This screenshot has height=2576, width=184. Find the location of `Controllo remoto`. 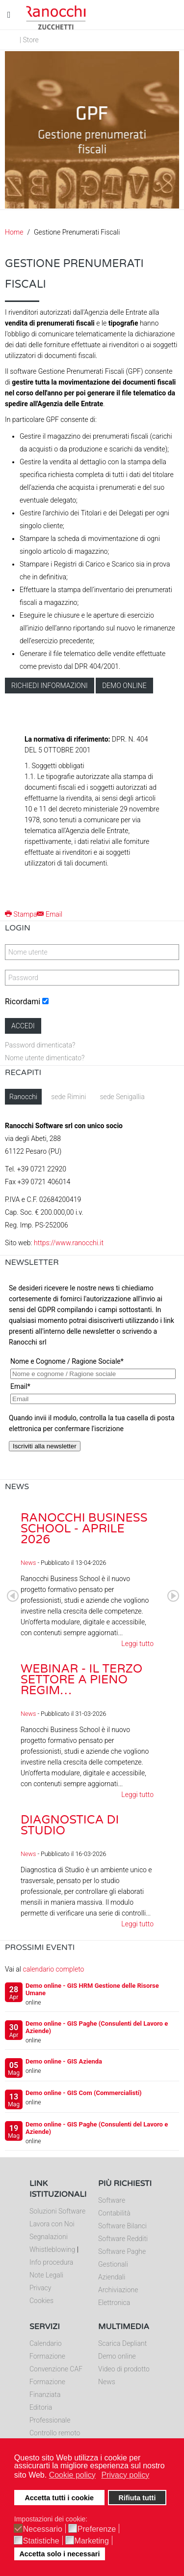

Controllo remoto is located at coordinates (54, 2433).